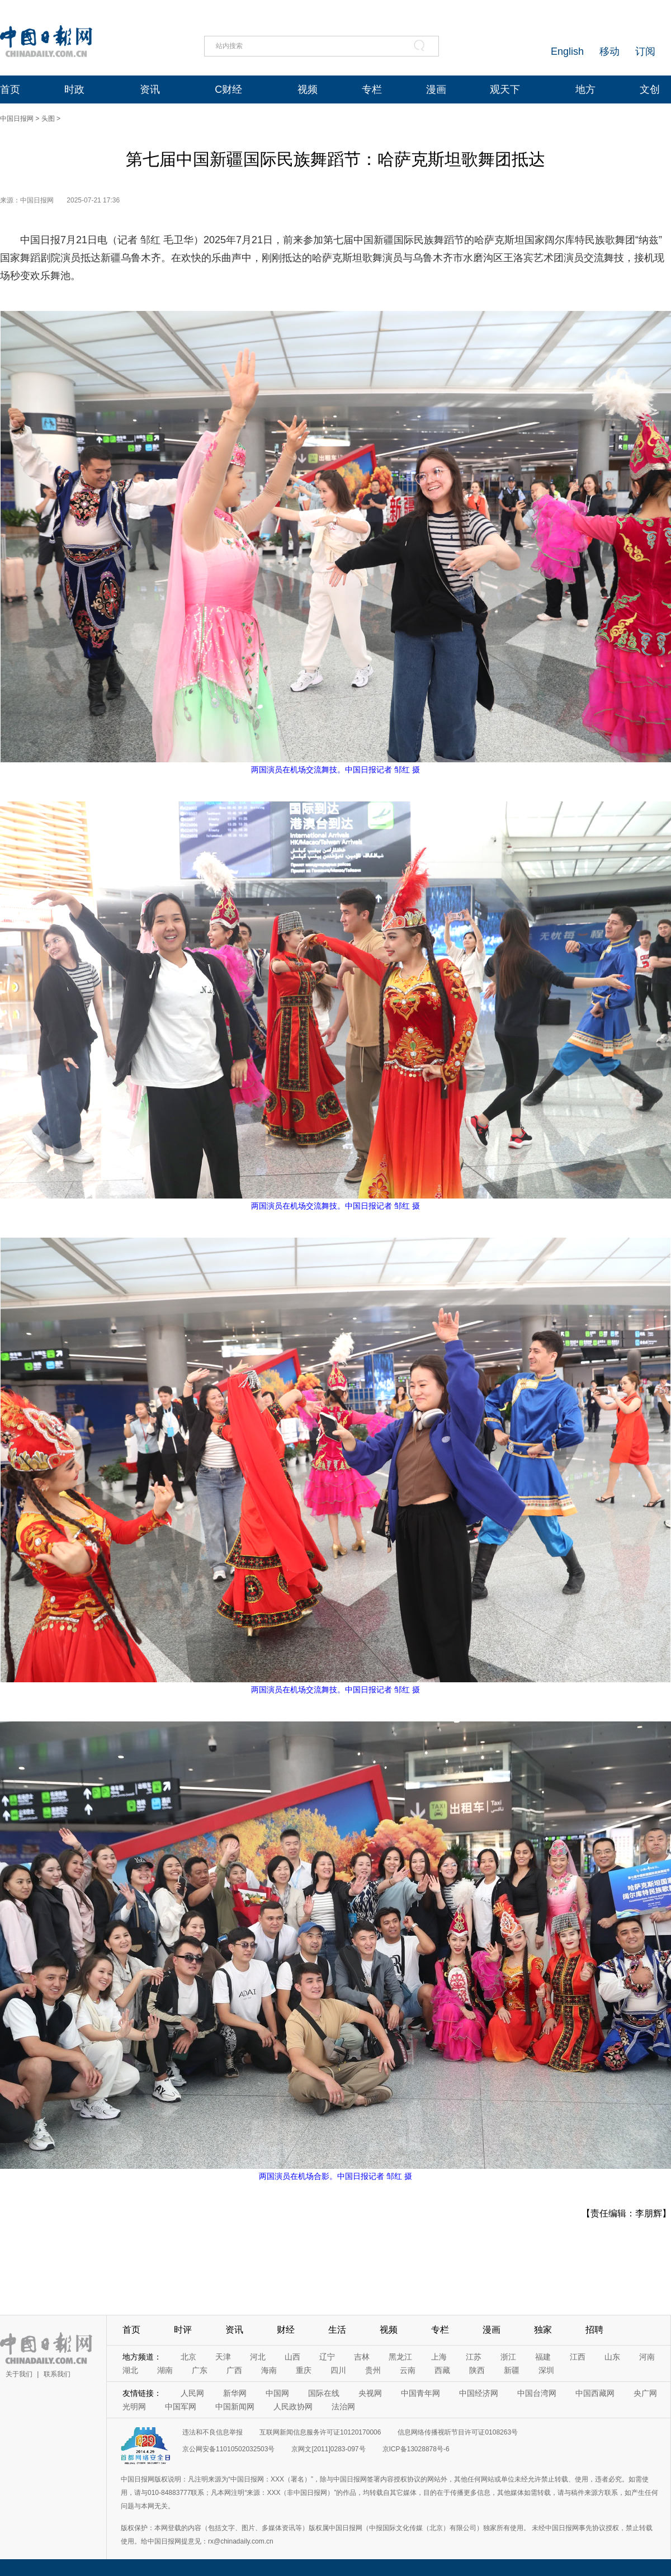 The image size is (671, 2576). What do you see at coordinates (543, 2356) in the screenshot?
I see `福建` at bounding box center [543, 2356].